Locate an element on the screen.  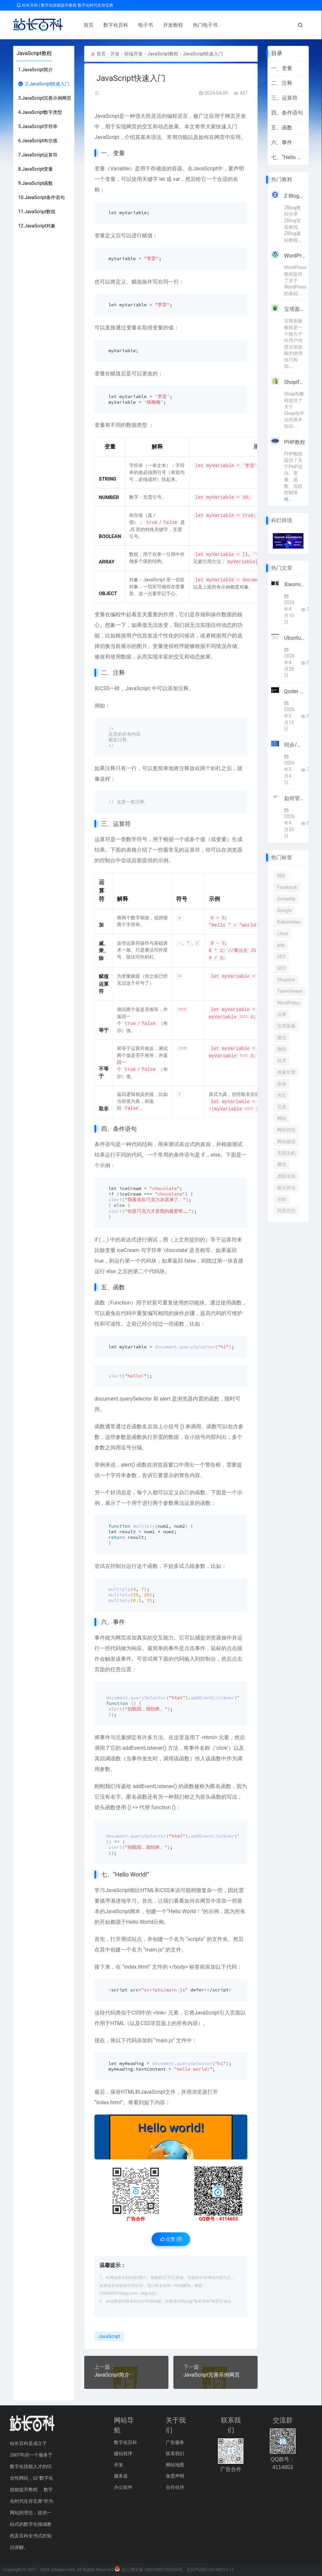
电子书 is located at coordinates (142, 25).